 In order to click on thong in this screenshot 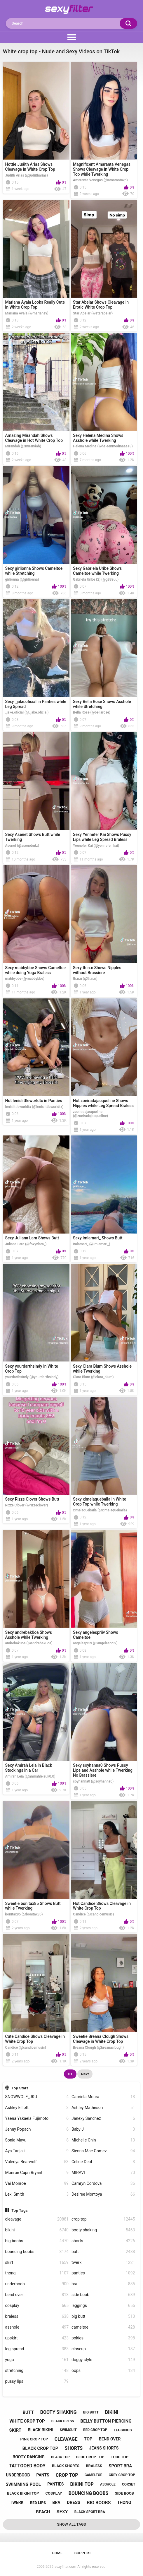, I will do `click(37, 2273)`.